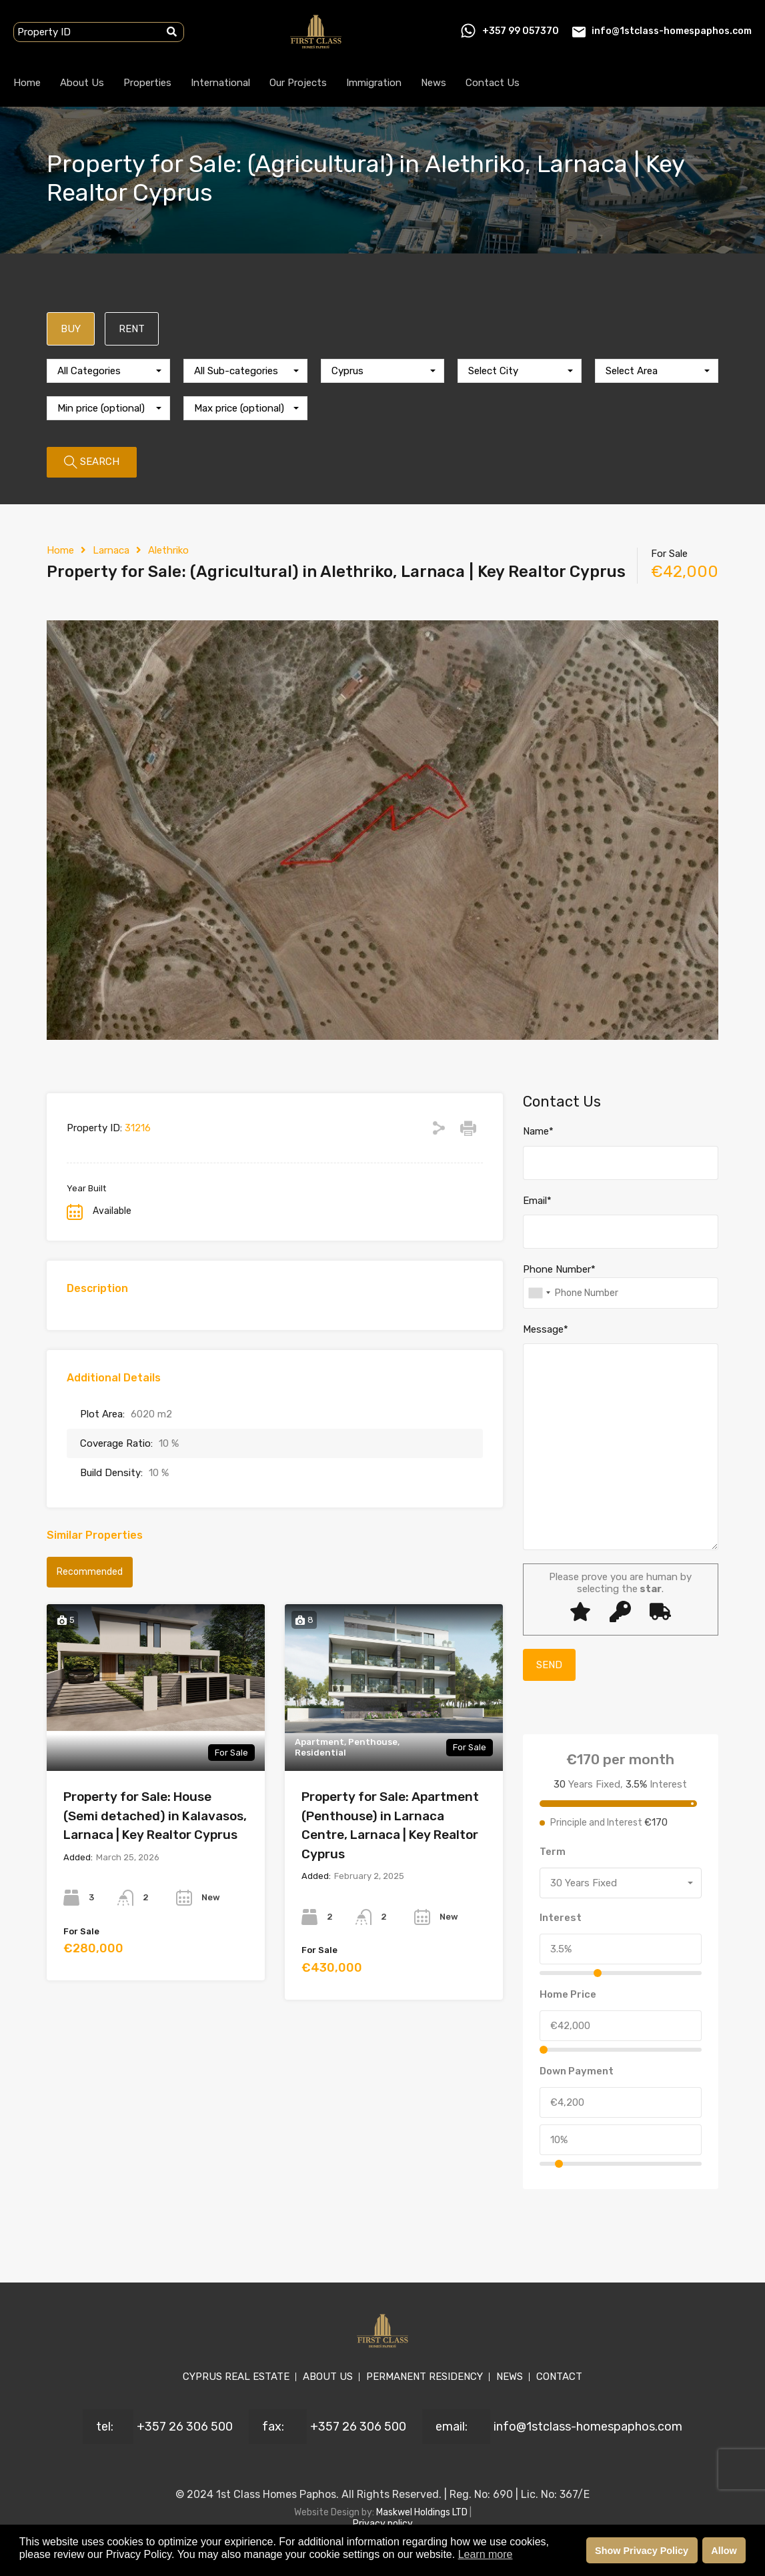  What do you see at coordinates (424, 2377) in the screenshot?
I see `PERMANENT RESIDENCY` at bounding box center [424, 2377].